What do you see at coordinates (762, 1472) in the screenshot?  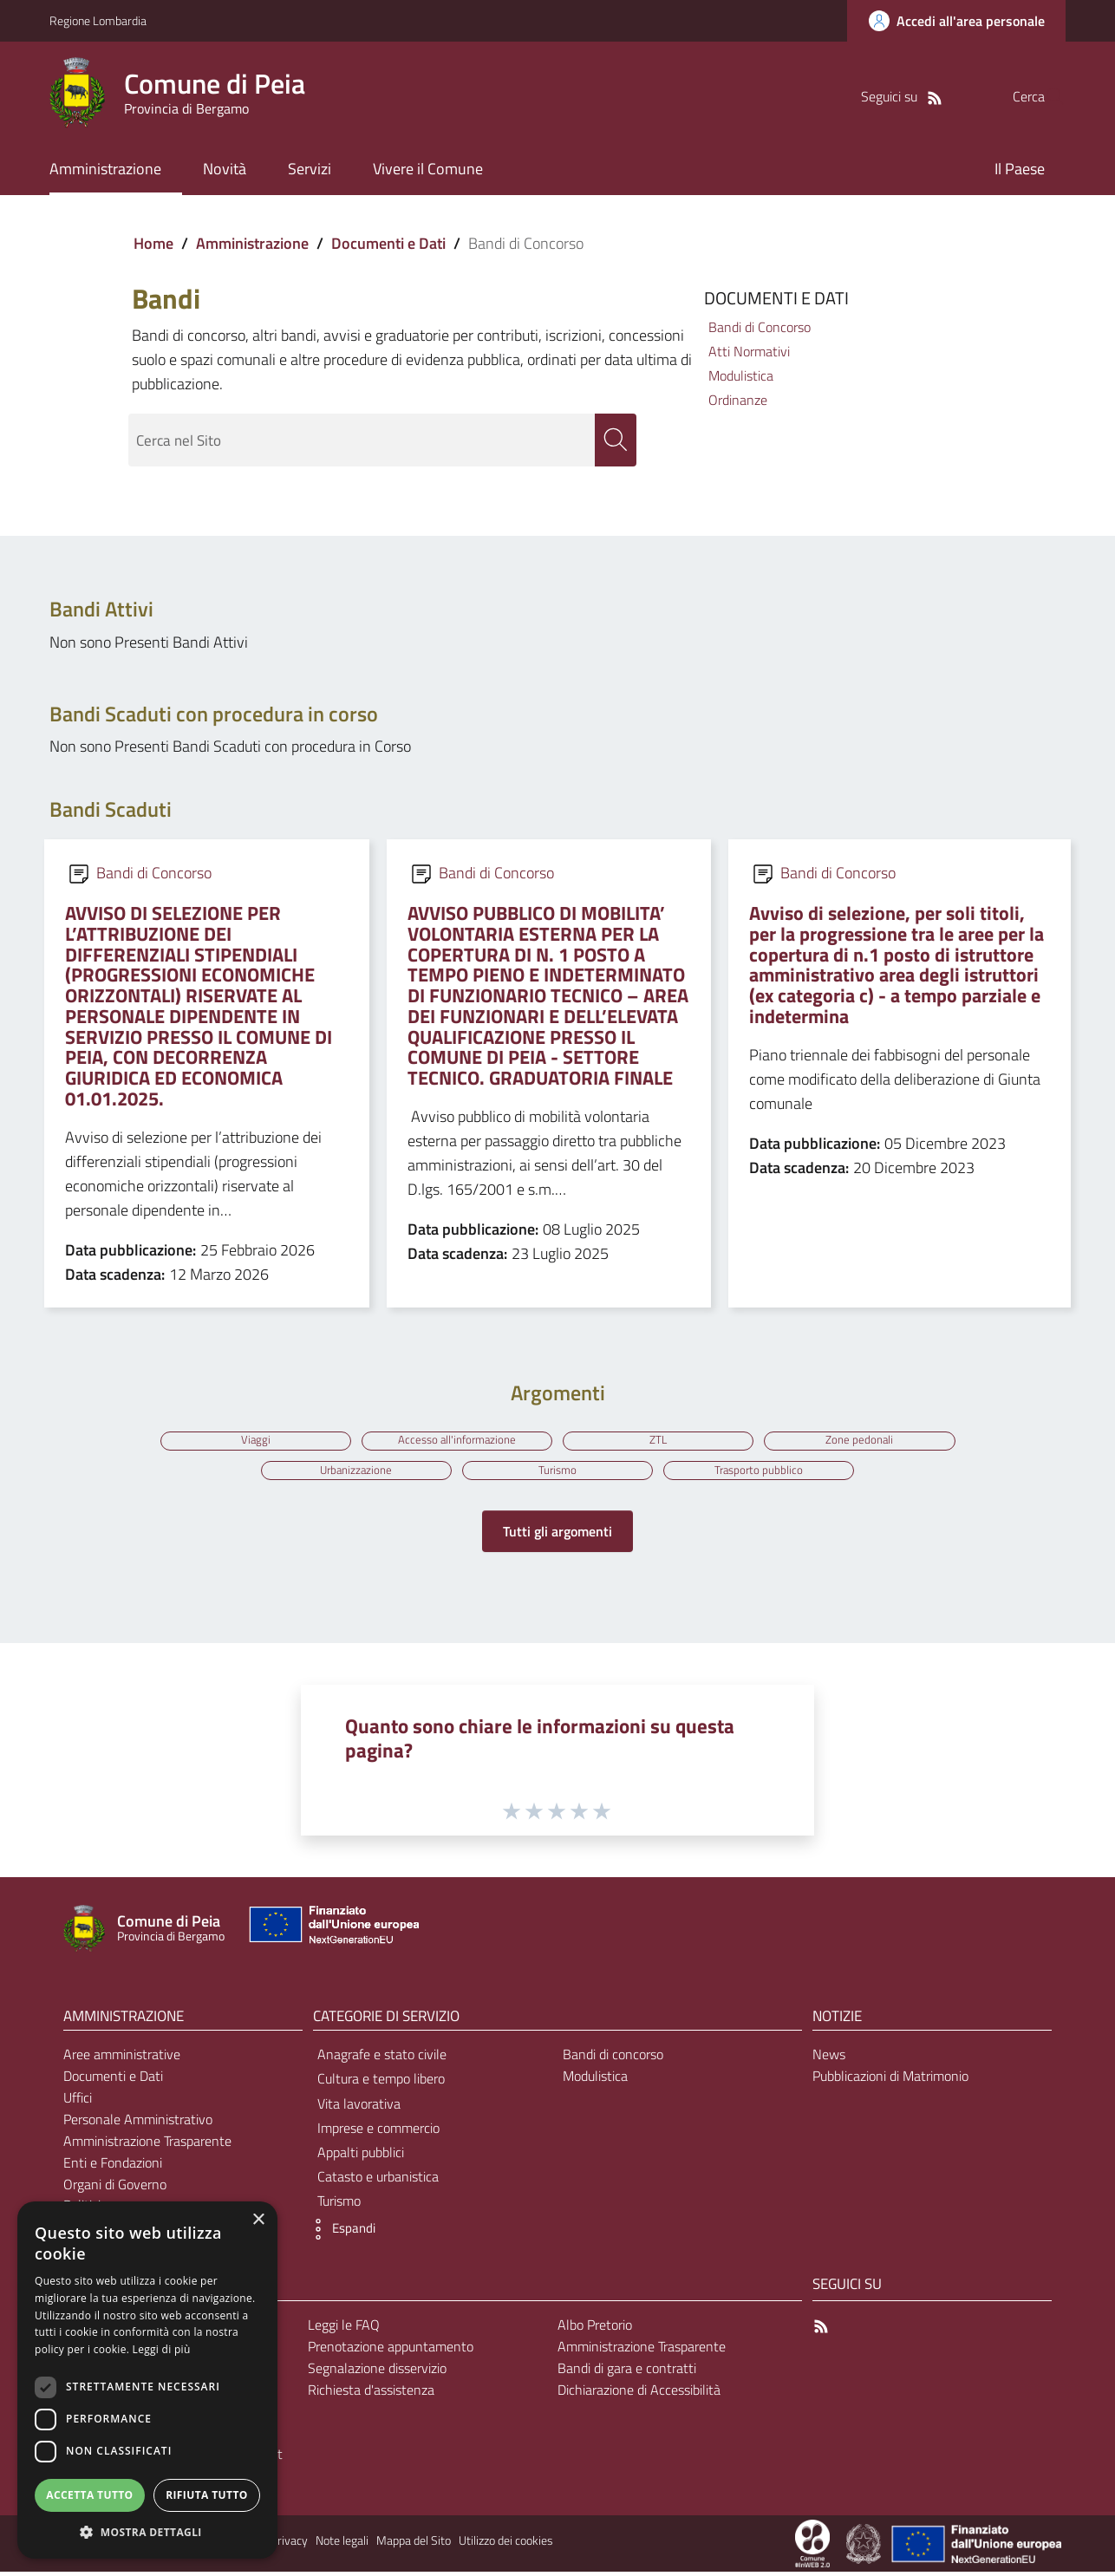 I see `Trasporto pubblico` at bounding box center [762, 1472].